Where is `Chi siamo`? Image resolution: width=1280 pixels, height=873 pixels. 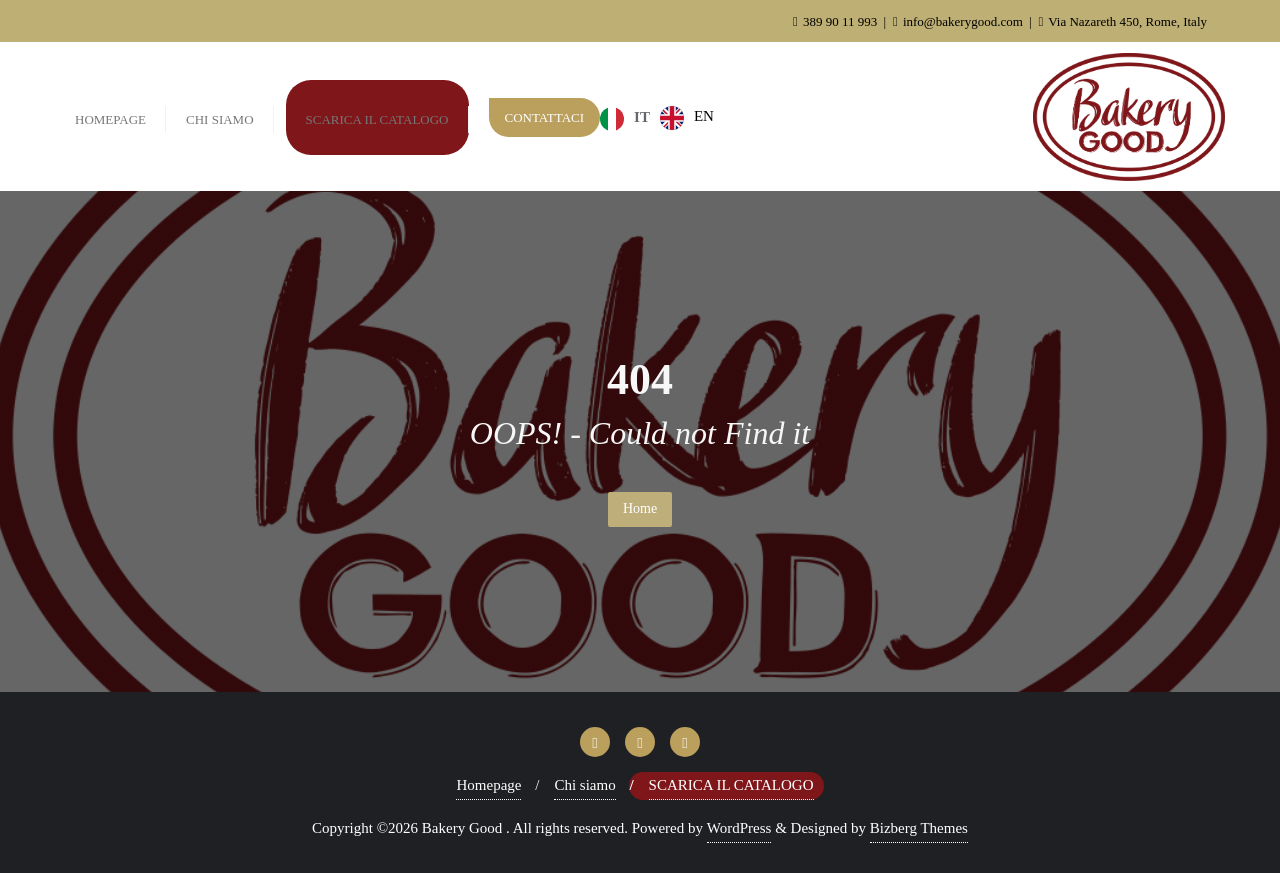
Chi siamo is located at coordinates (584, 785).